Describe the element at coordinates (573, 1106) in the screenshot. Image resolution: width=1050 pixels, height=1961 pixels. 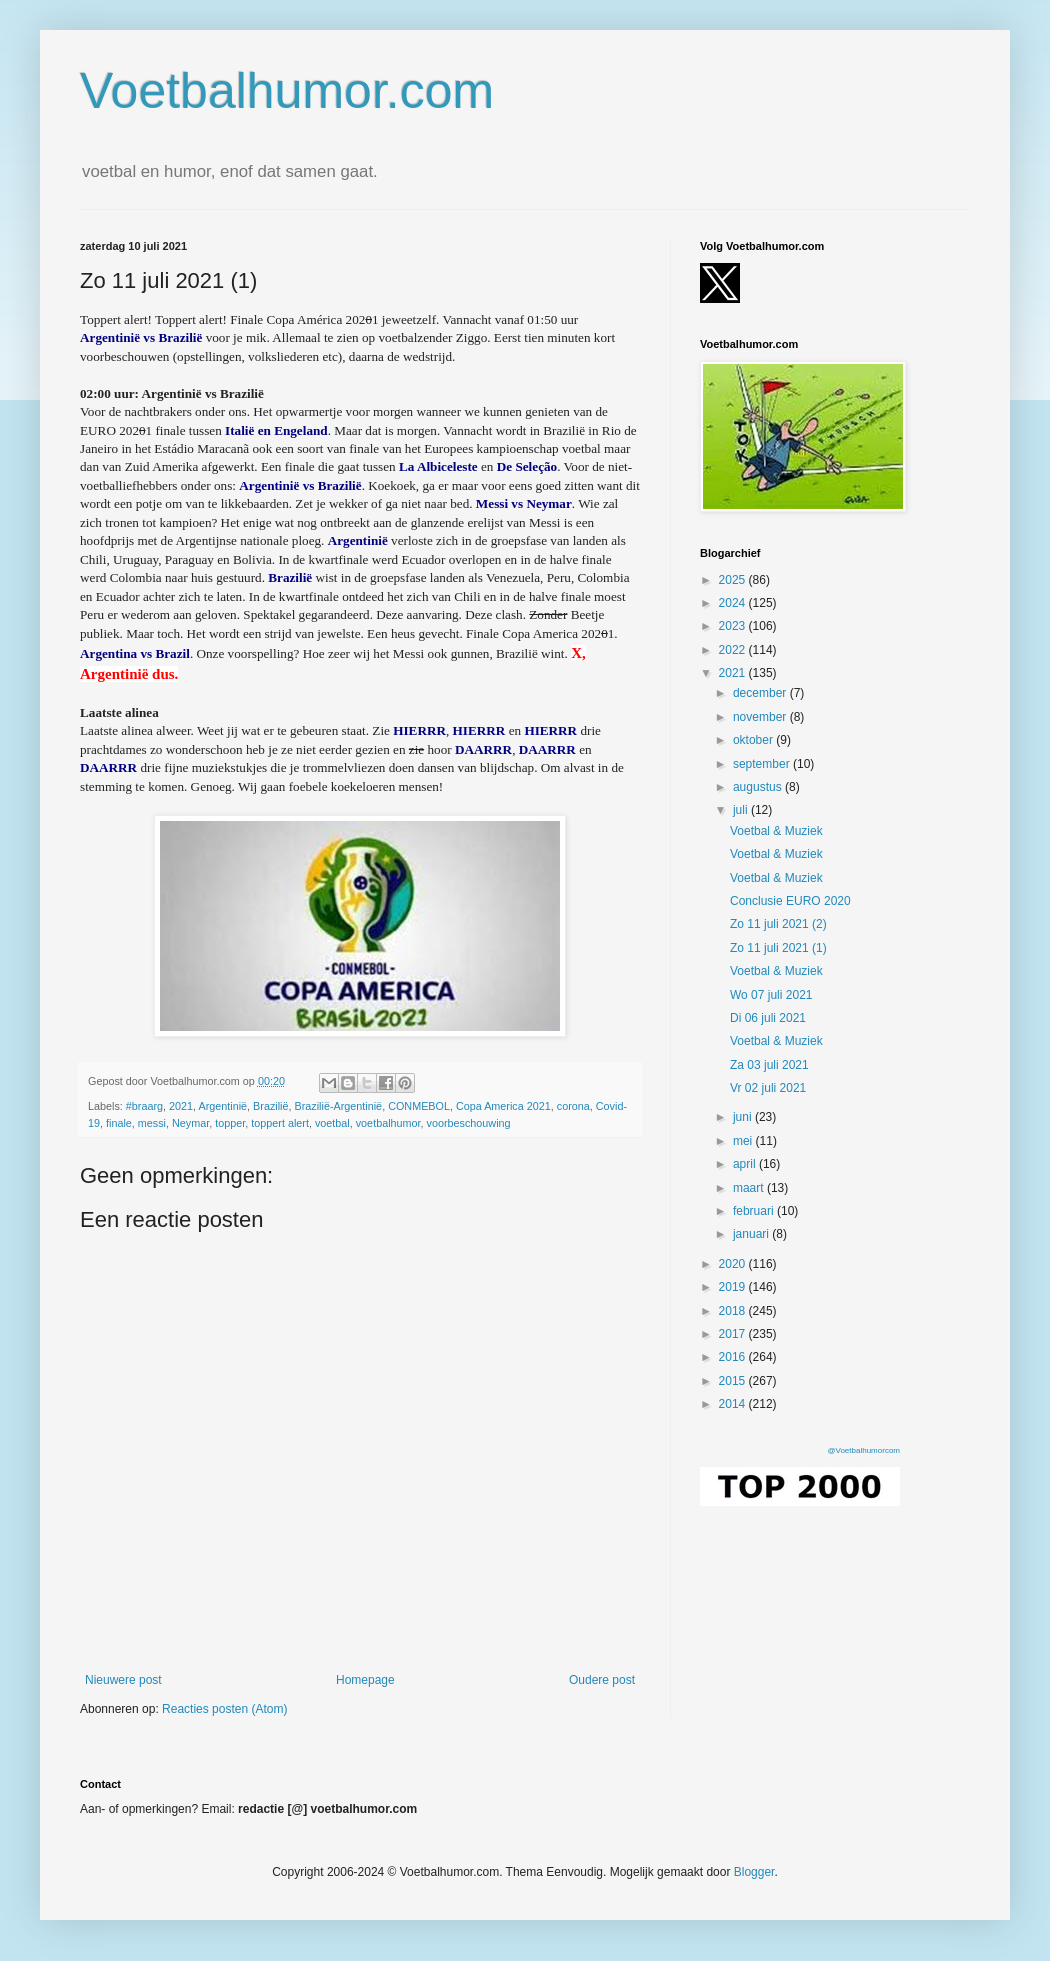
I see `corona` at that location.